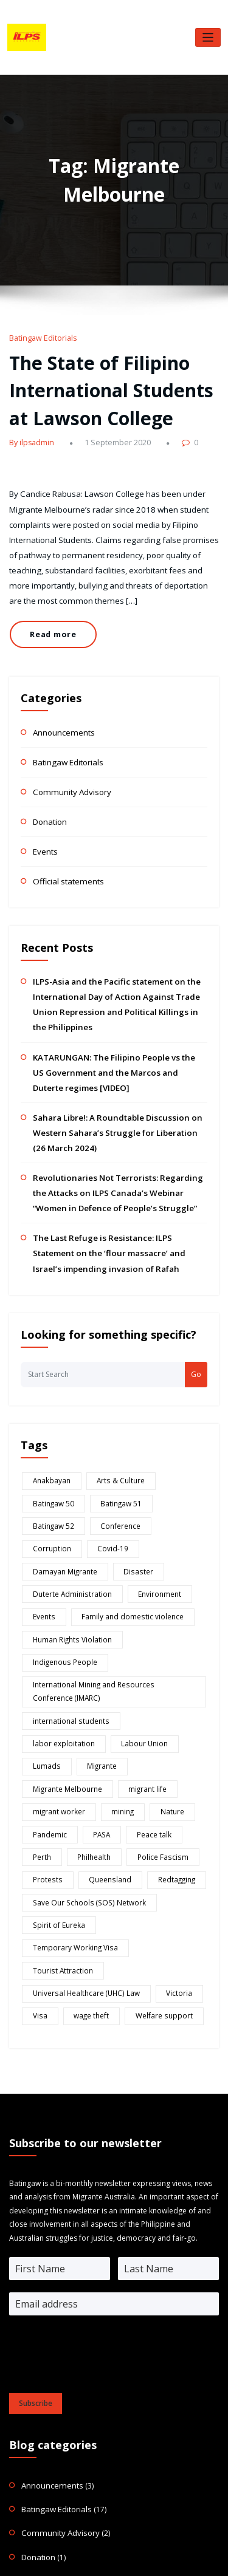  What do you see at coordinates (107, 2547) in the screenshot?
I see `WordPress` at bounding box center [107, 2547].